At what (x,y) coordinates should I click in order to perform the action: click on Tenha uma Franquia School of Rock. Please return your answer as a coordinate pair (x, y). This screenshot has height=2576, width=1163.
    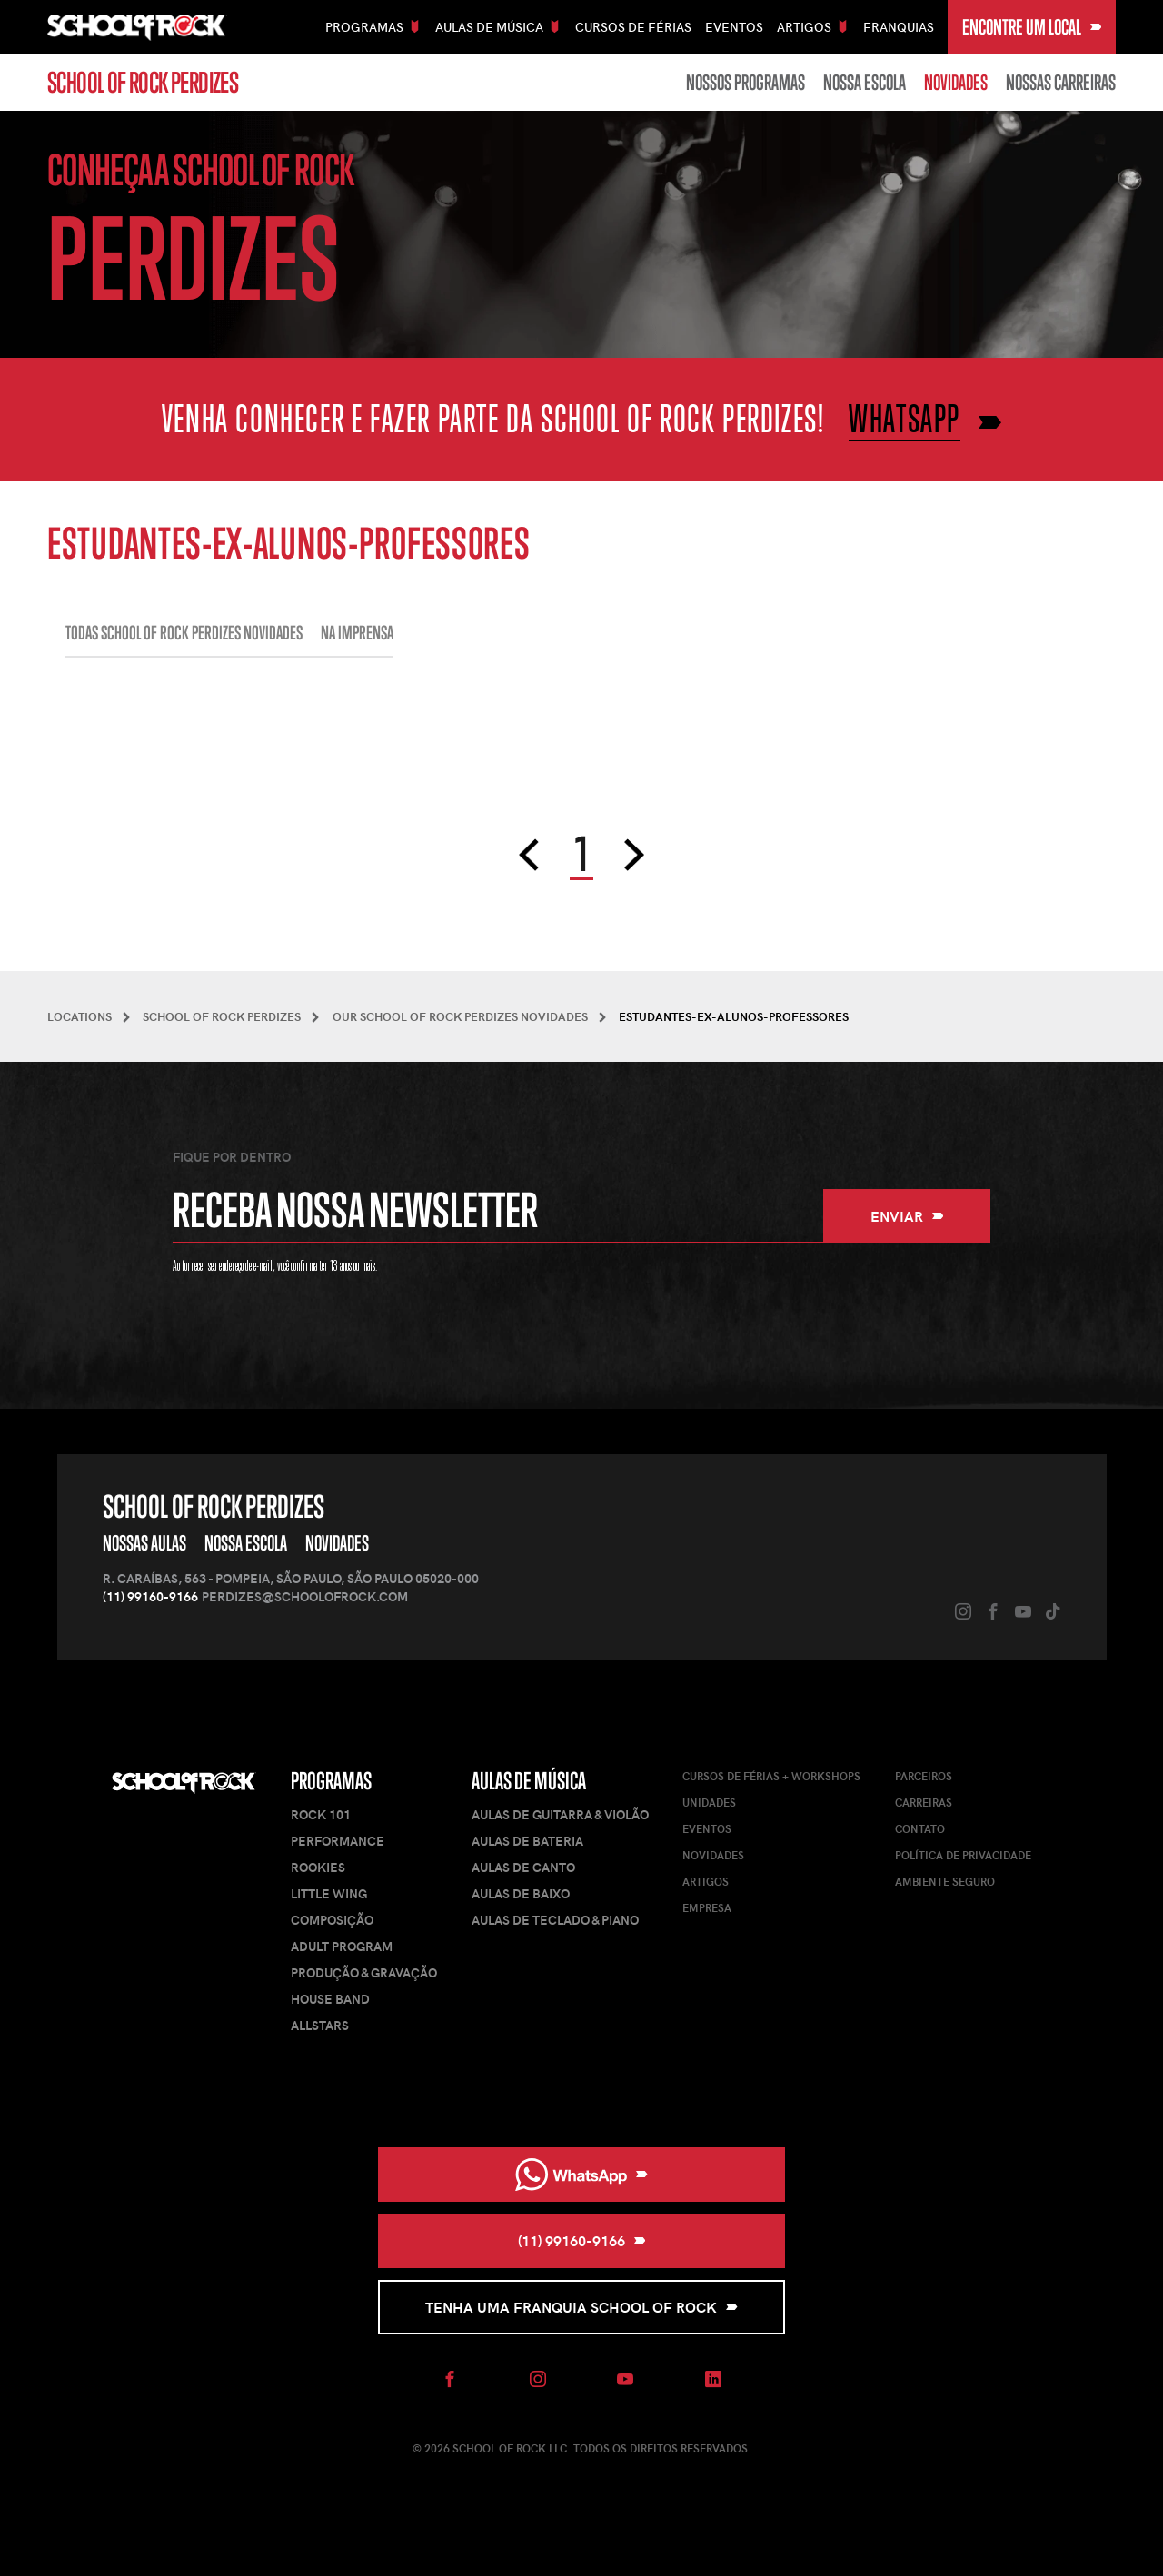
    Looking at the image, I should click on (581, 2306).